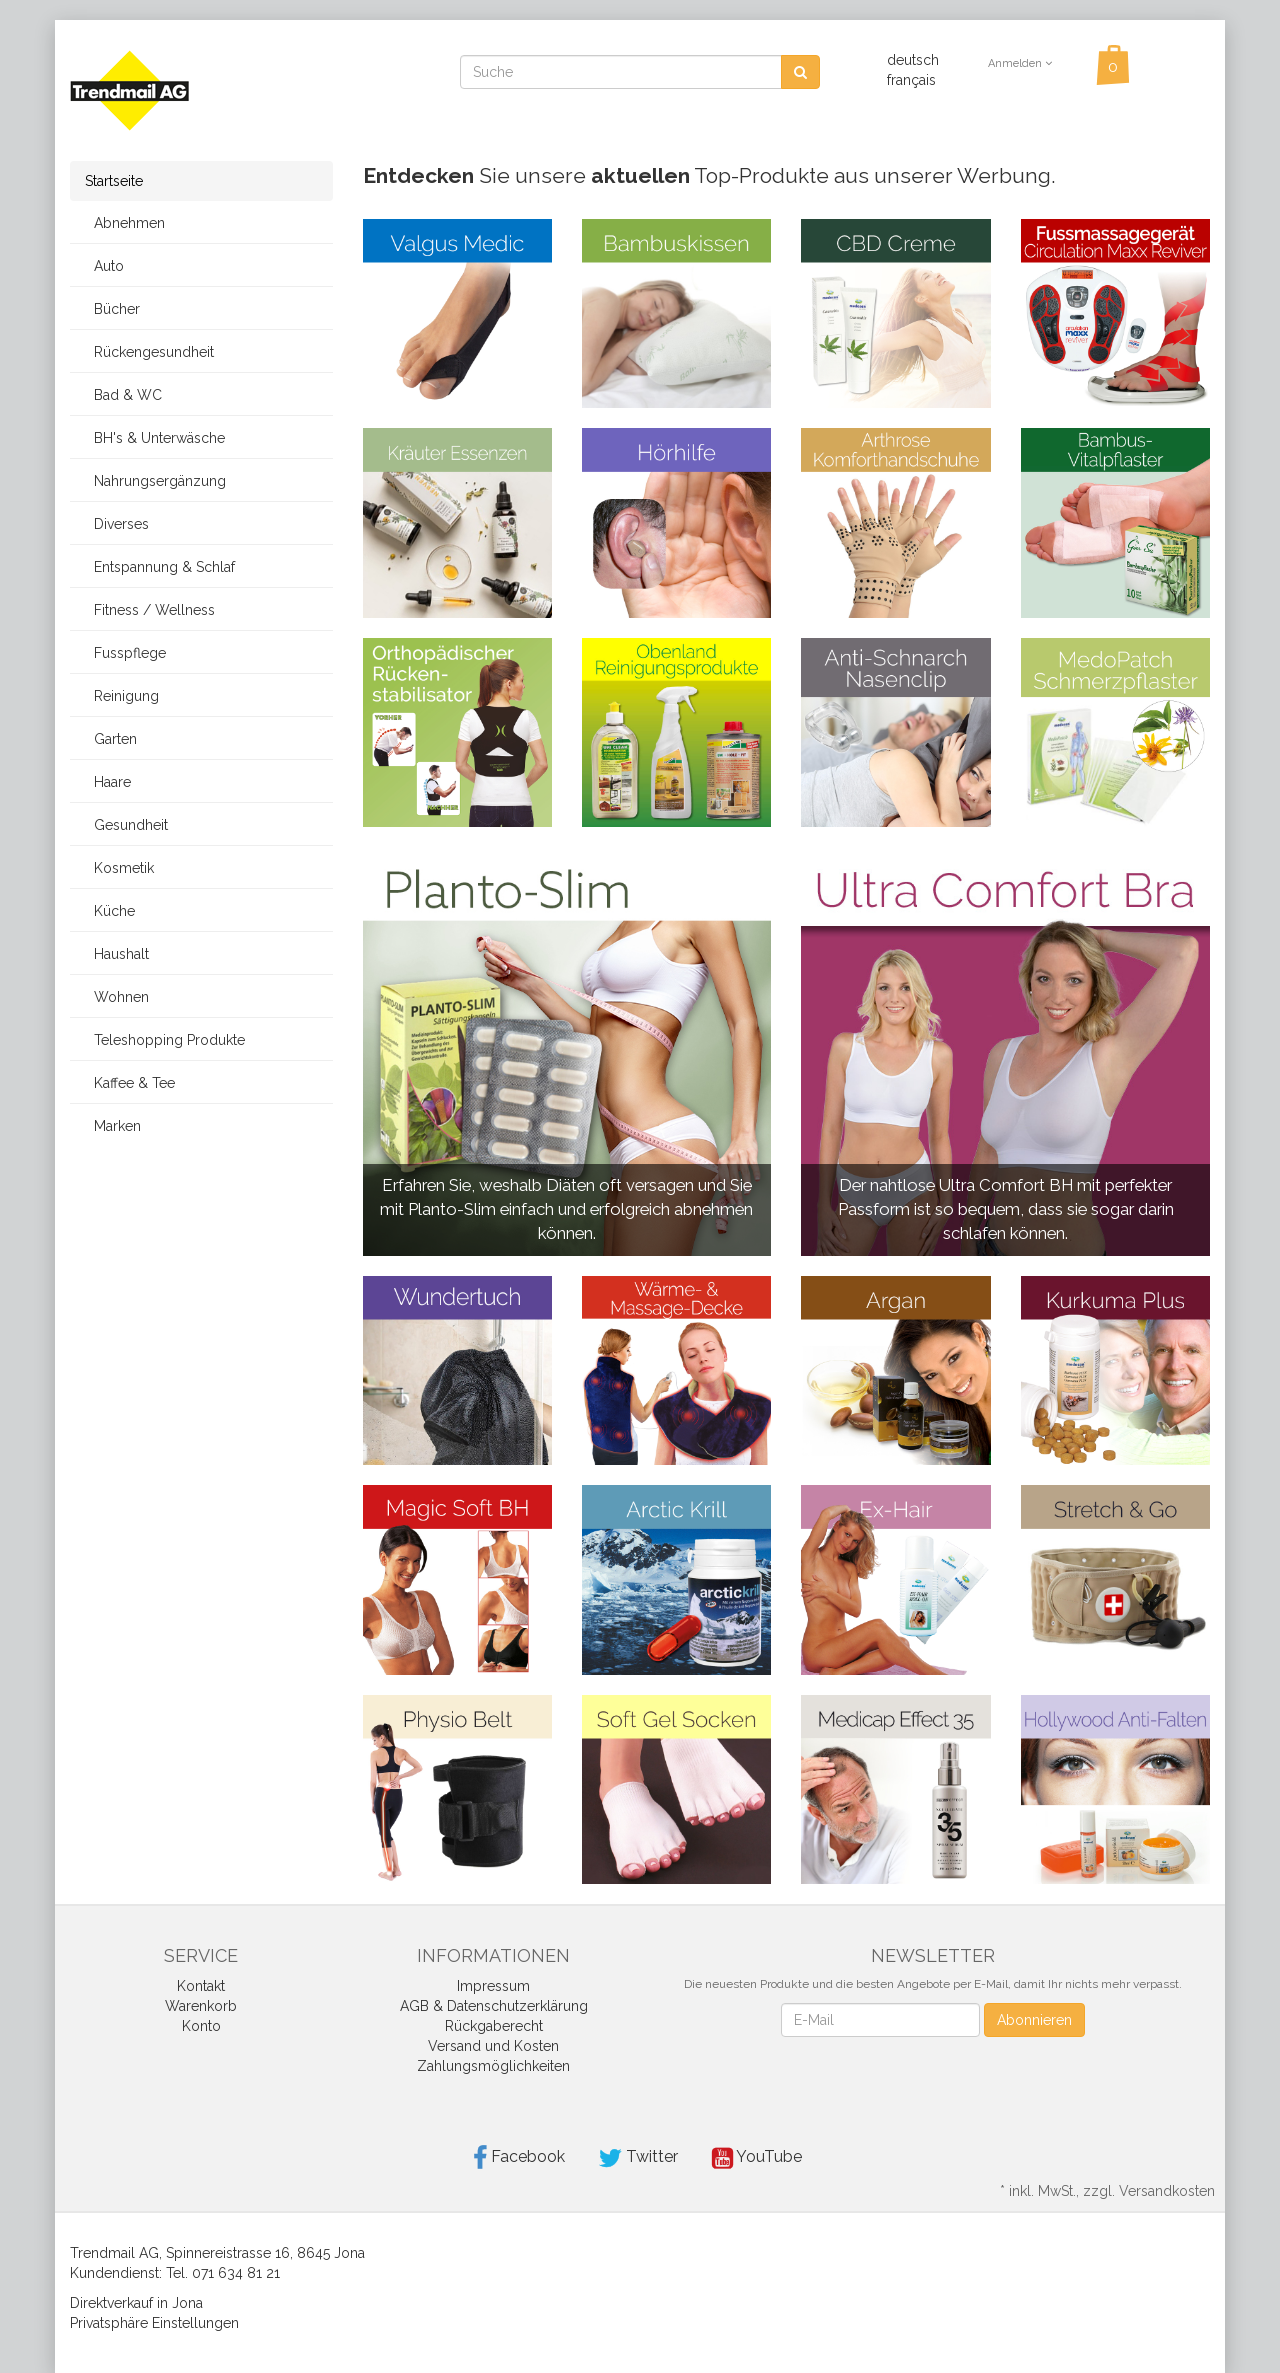 The image size is (1280, 2373). What do you see at coordinates (125, 223) in the screenshot?
I see `Abnehmen` at bounding box center [125, 223].